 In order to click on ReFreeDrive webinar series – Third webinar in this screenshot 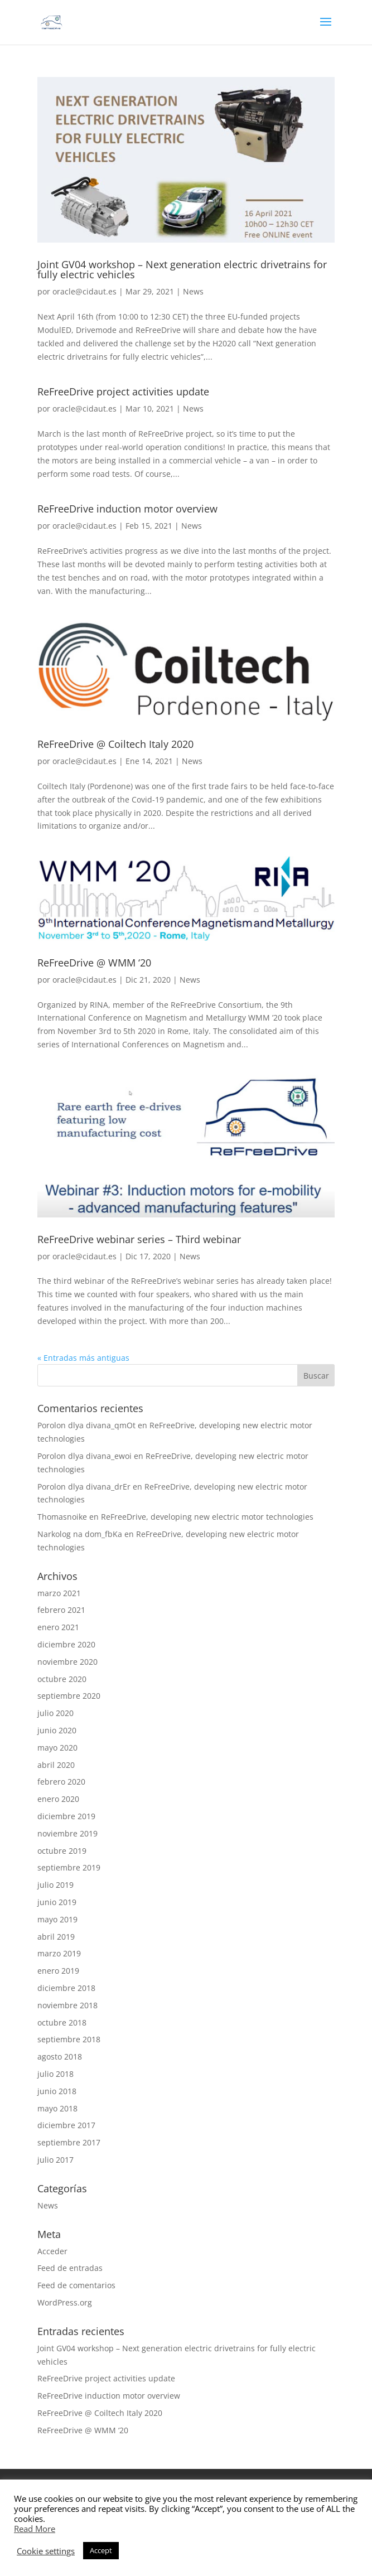, I will do `click(139, 1239)`.